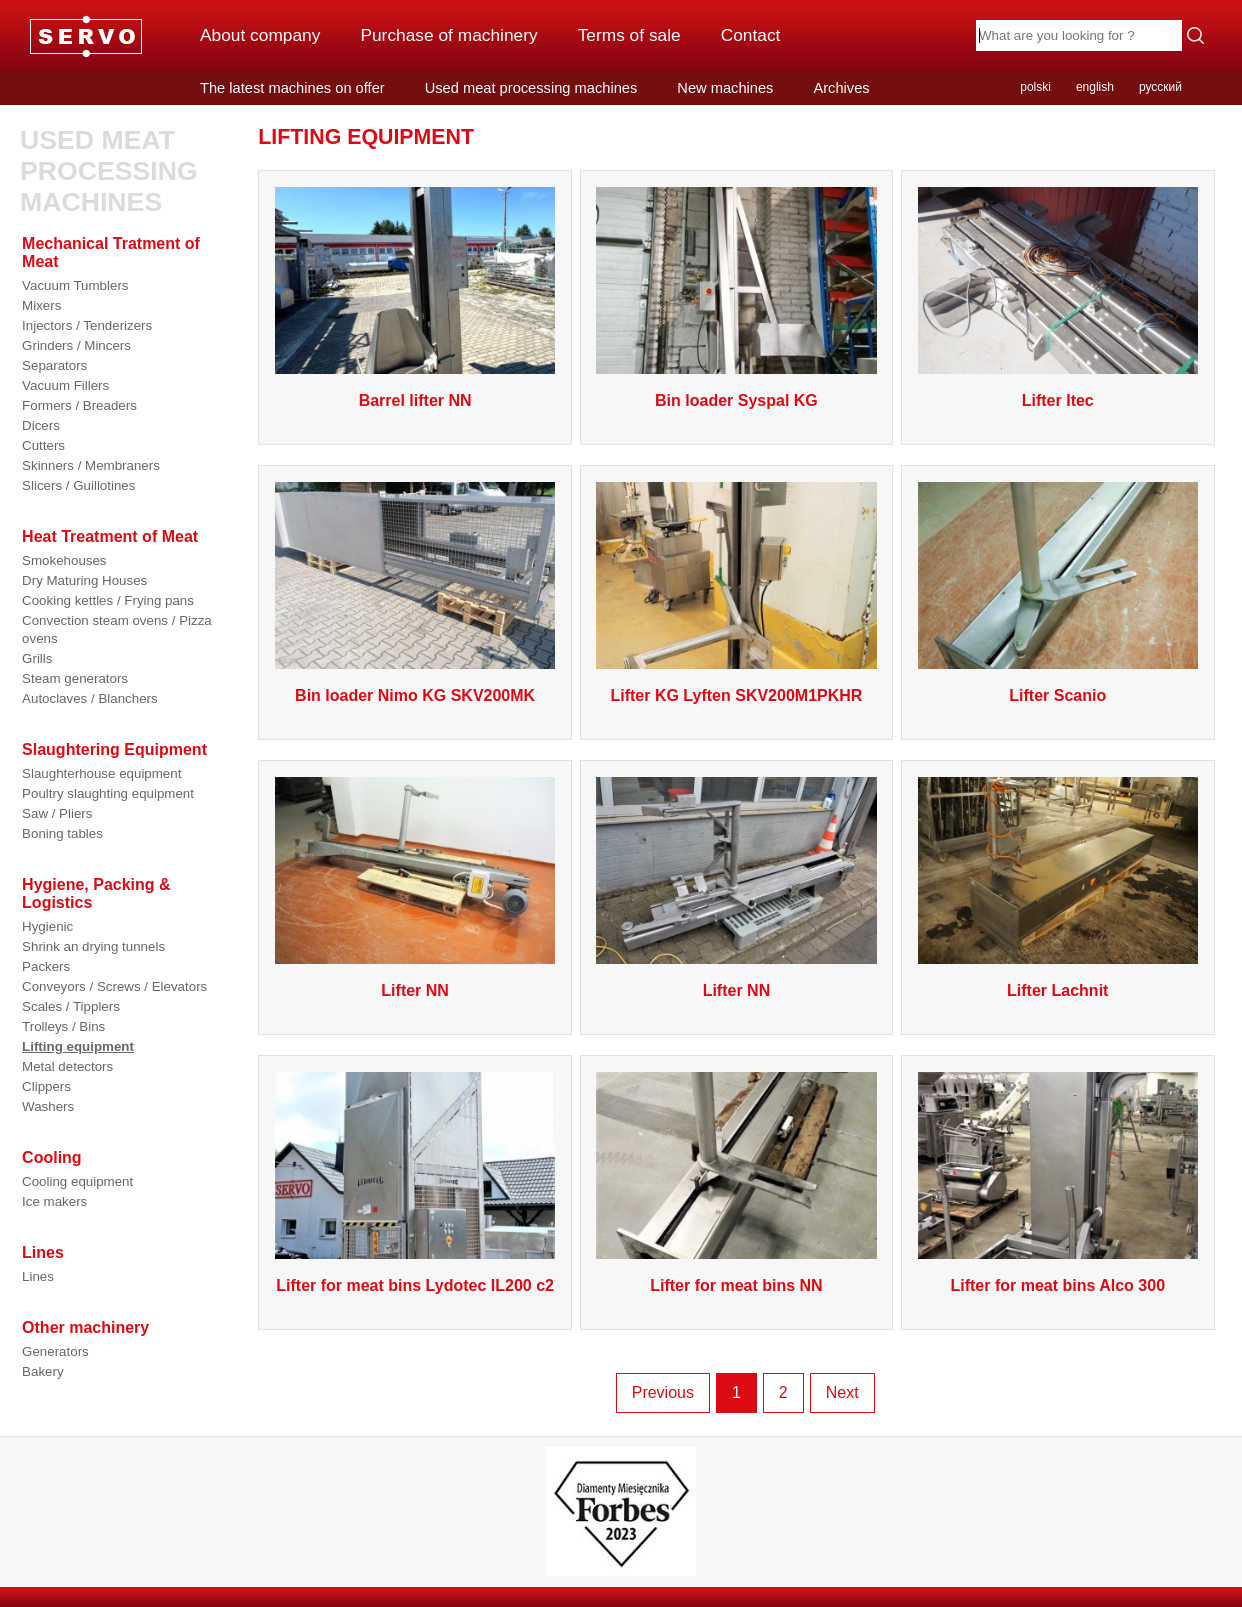 Image resolution: width=1242 pixels, height=1607 pixels. I want to click on Next, so click(842, 1392).